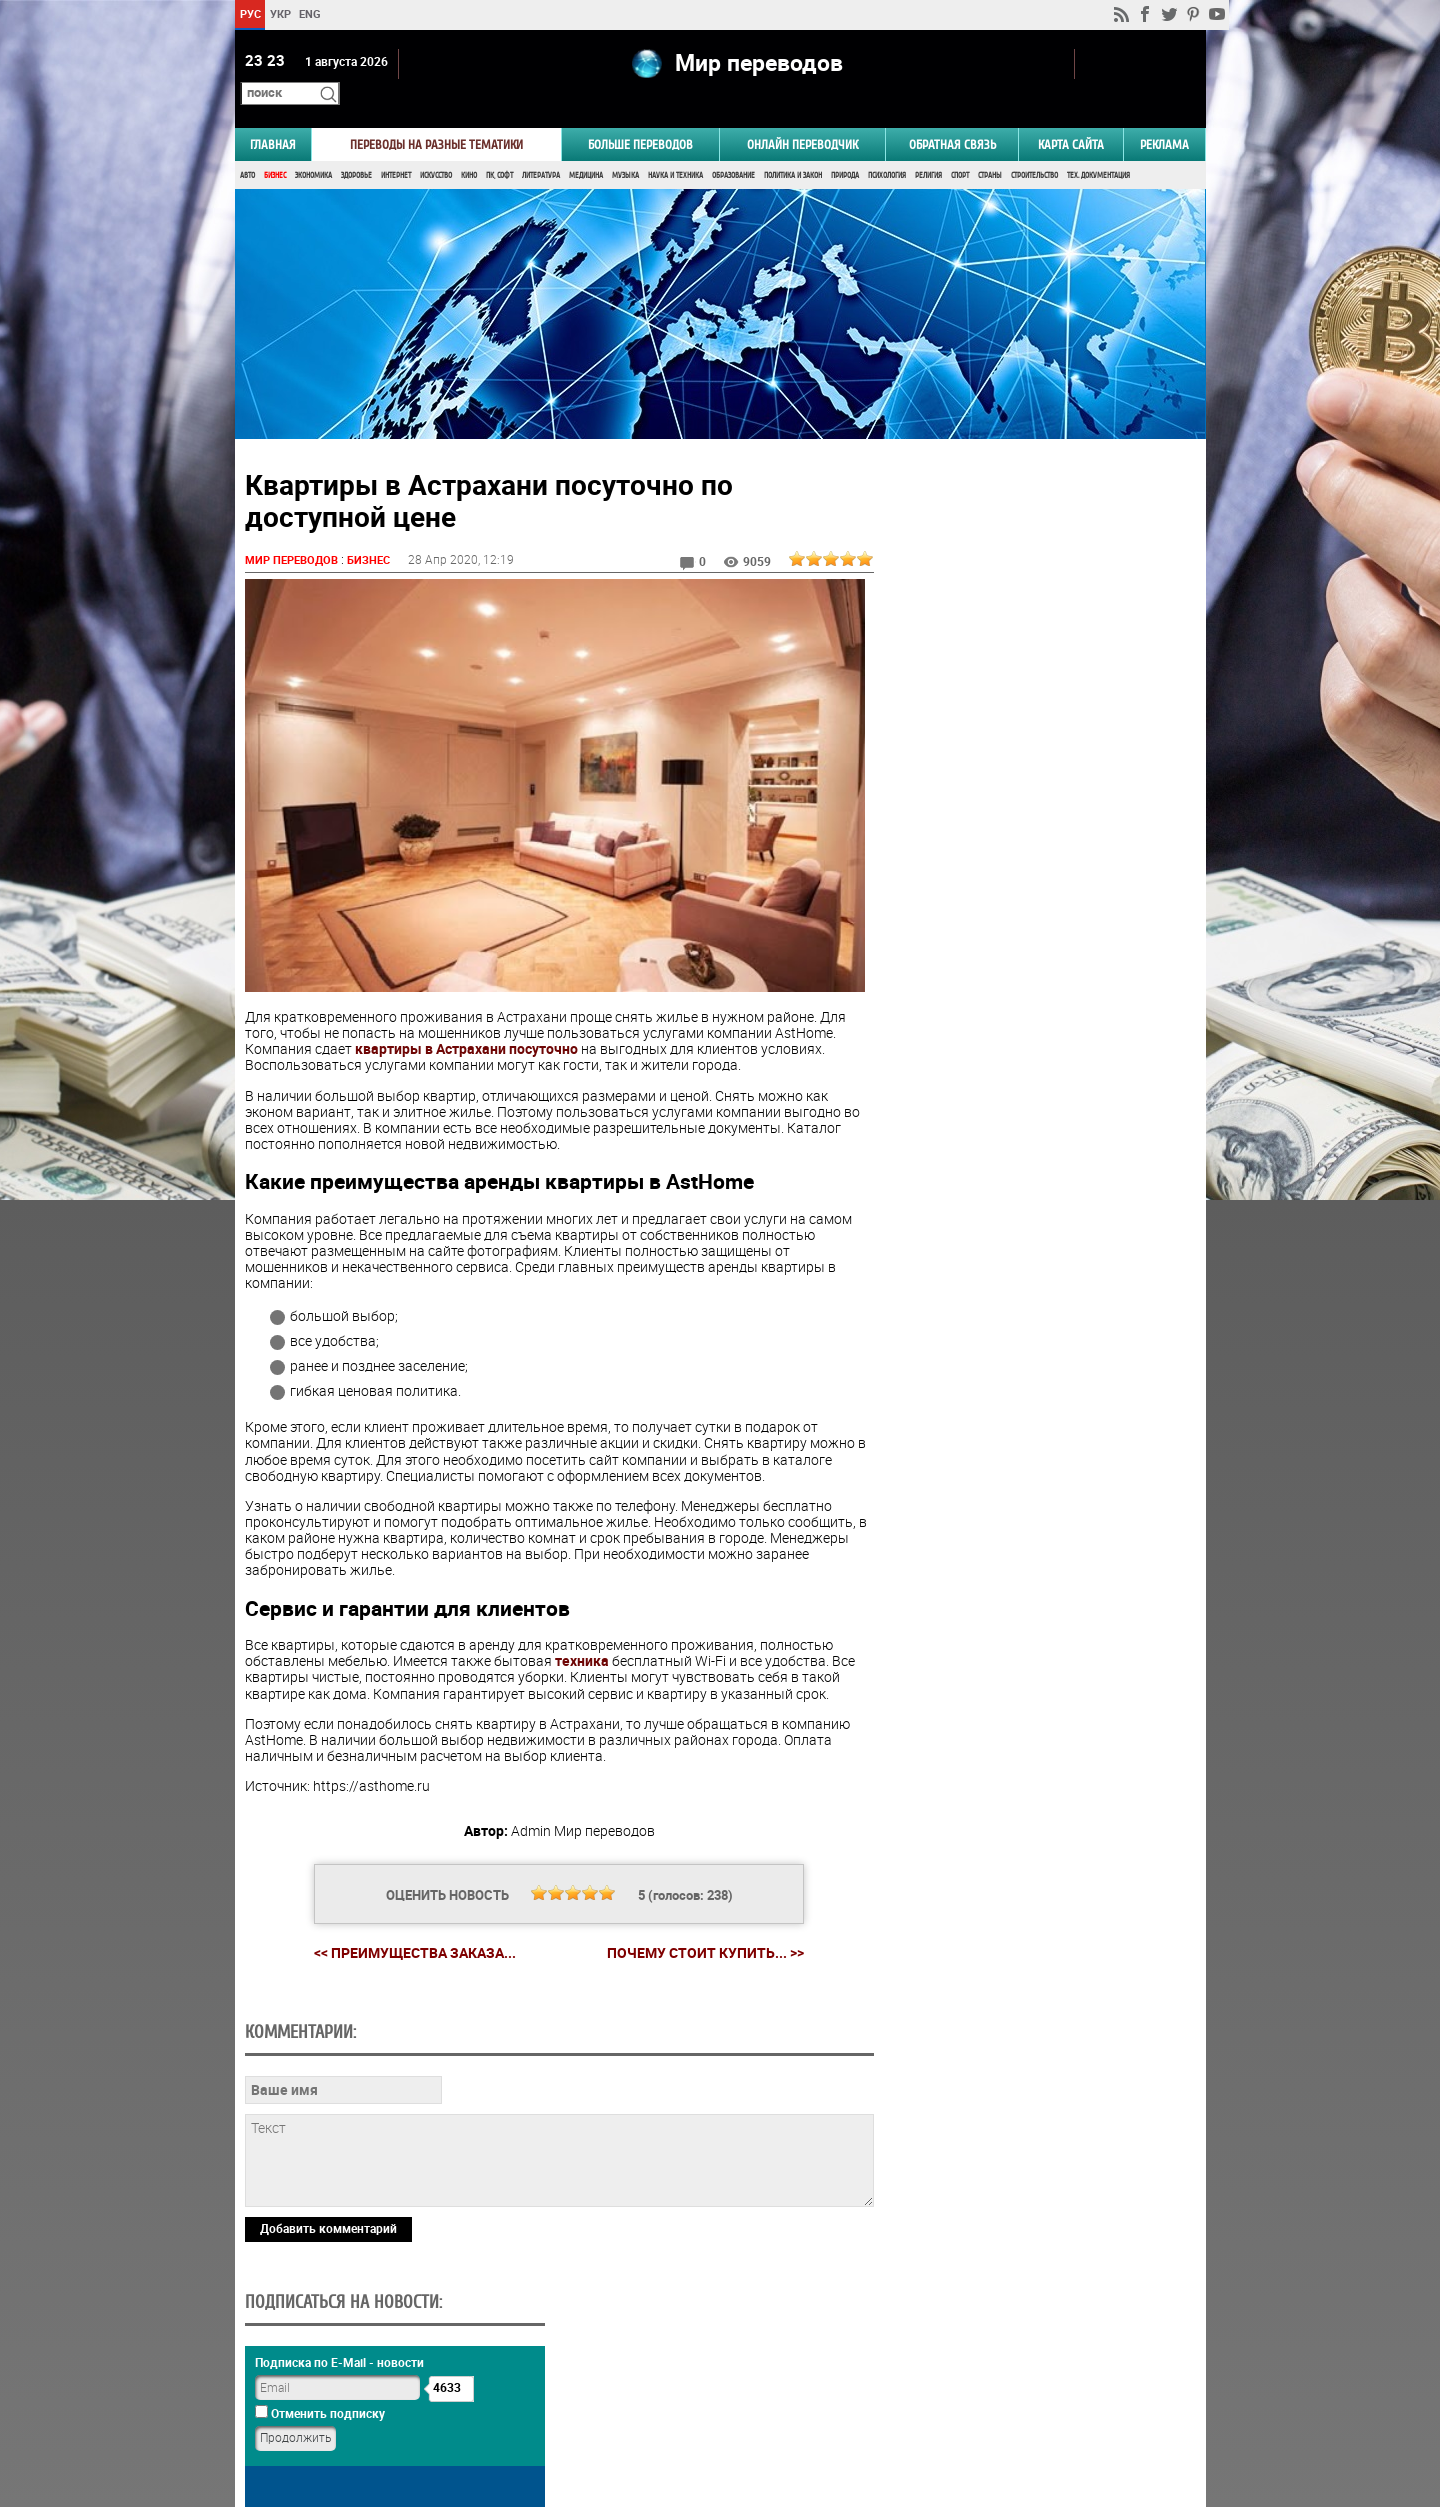 The height and width of the screenshot is (2507, 1440). What do you see at coordinates (313, 147) in the screenshot?
I see `Экономика` at bounding box center [313, 147].